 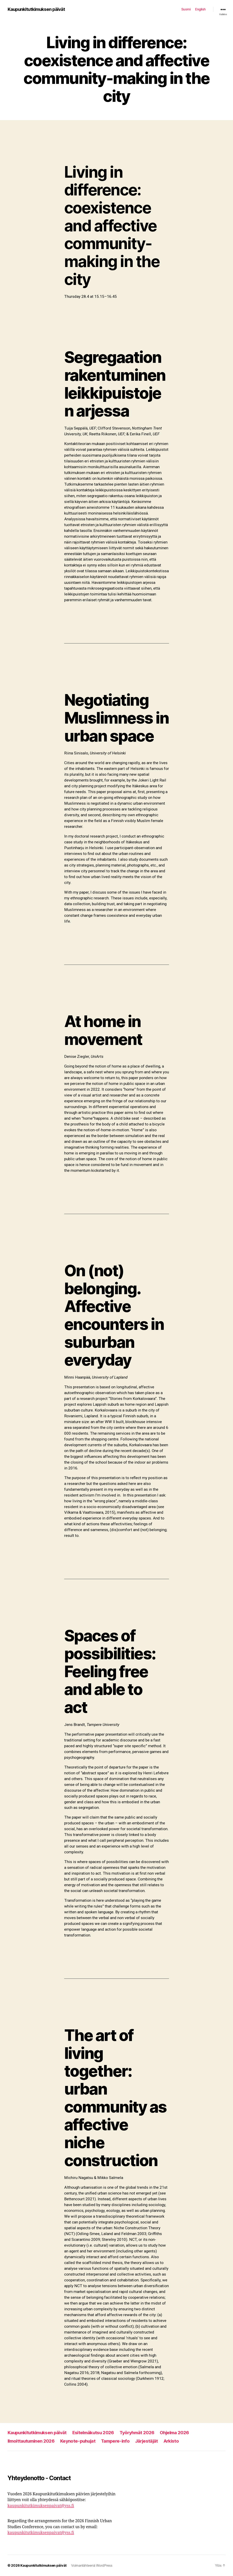 What do you see at coordinates (146, 2441) in the screenshot?
I see `Järjestäjät` at bounding box center [146, 2441].